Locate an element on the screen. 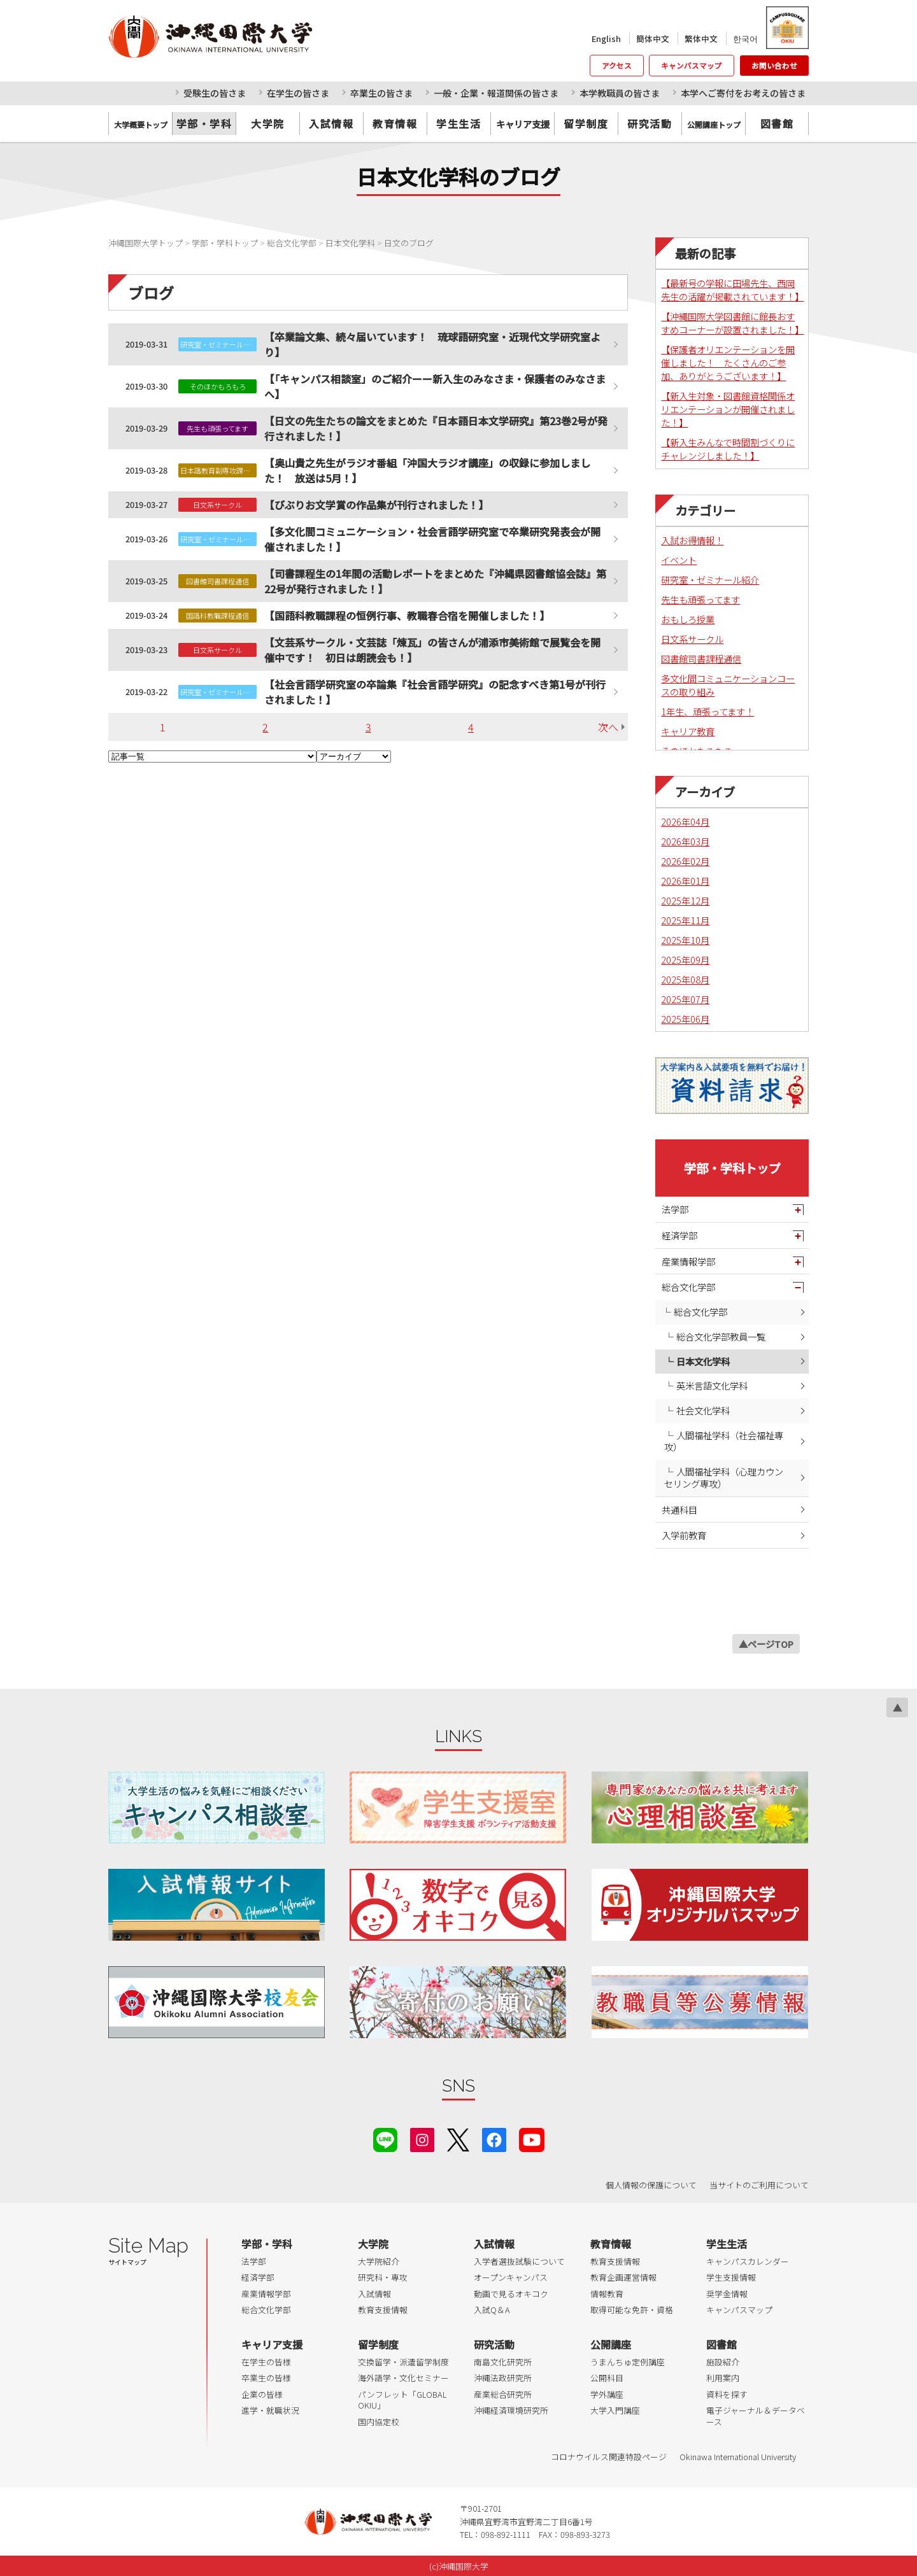 The height and width of the screenshot is (2576, 917). 教育企画運営情報 is located at coordinates (623, 2277).